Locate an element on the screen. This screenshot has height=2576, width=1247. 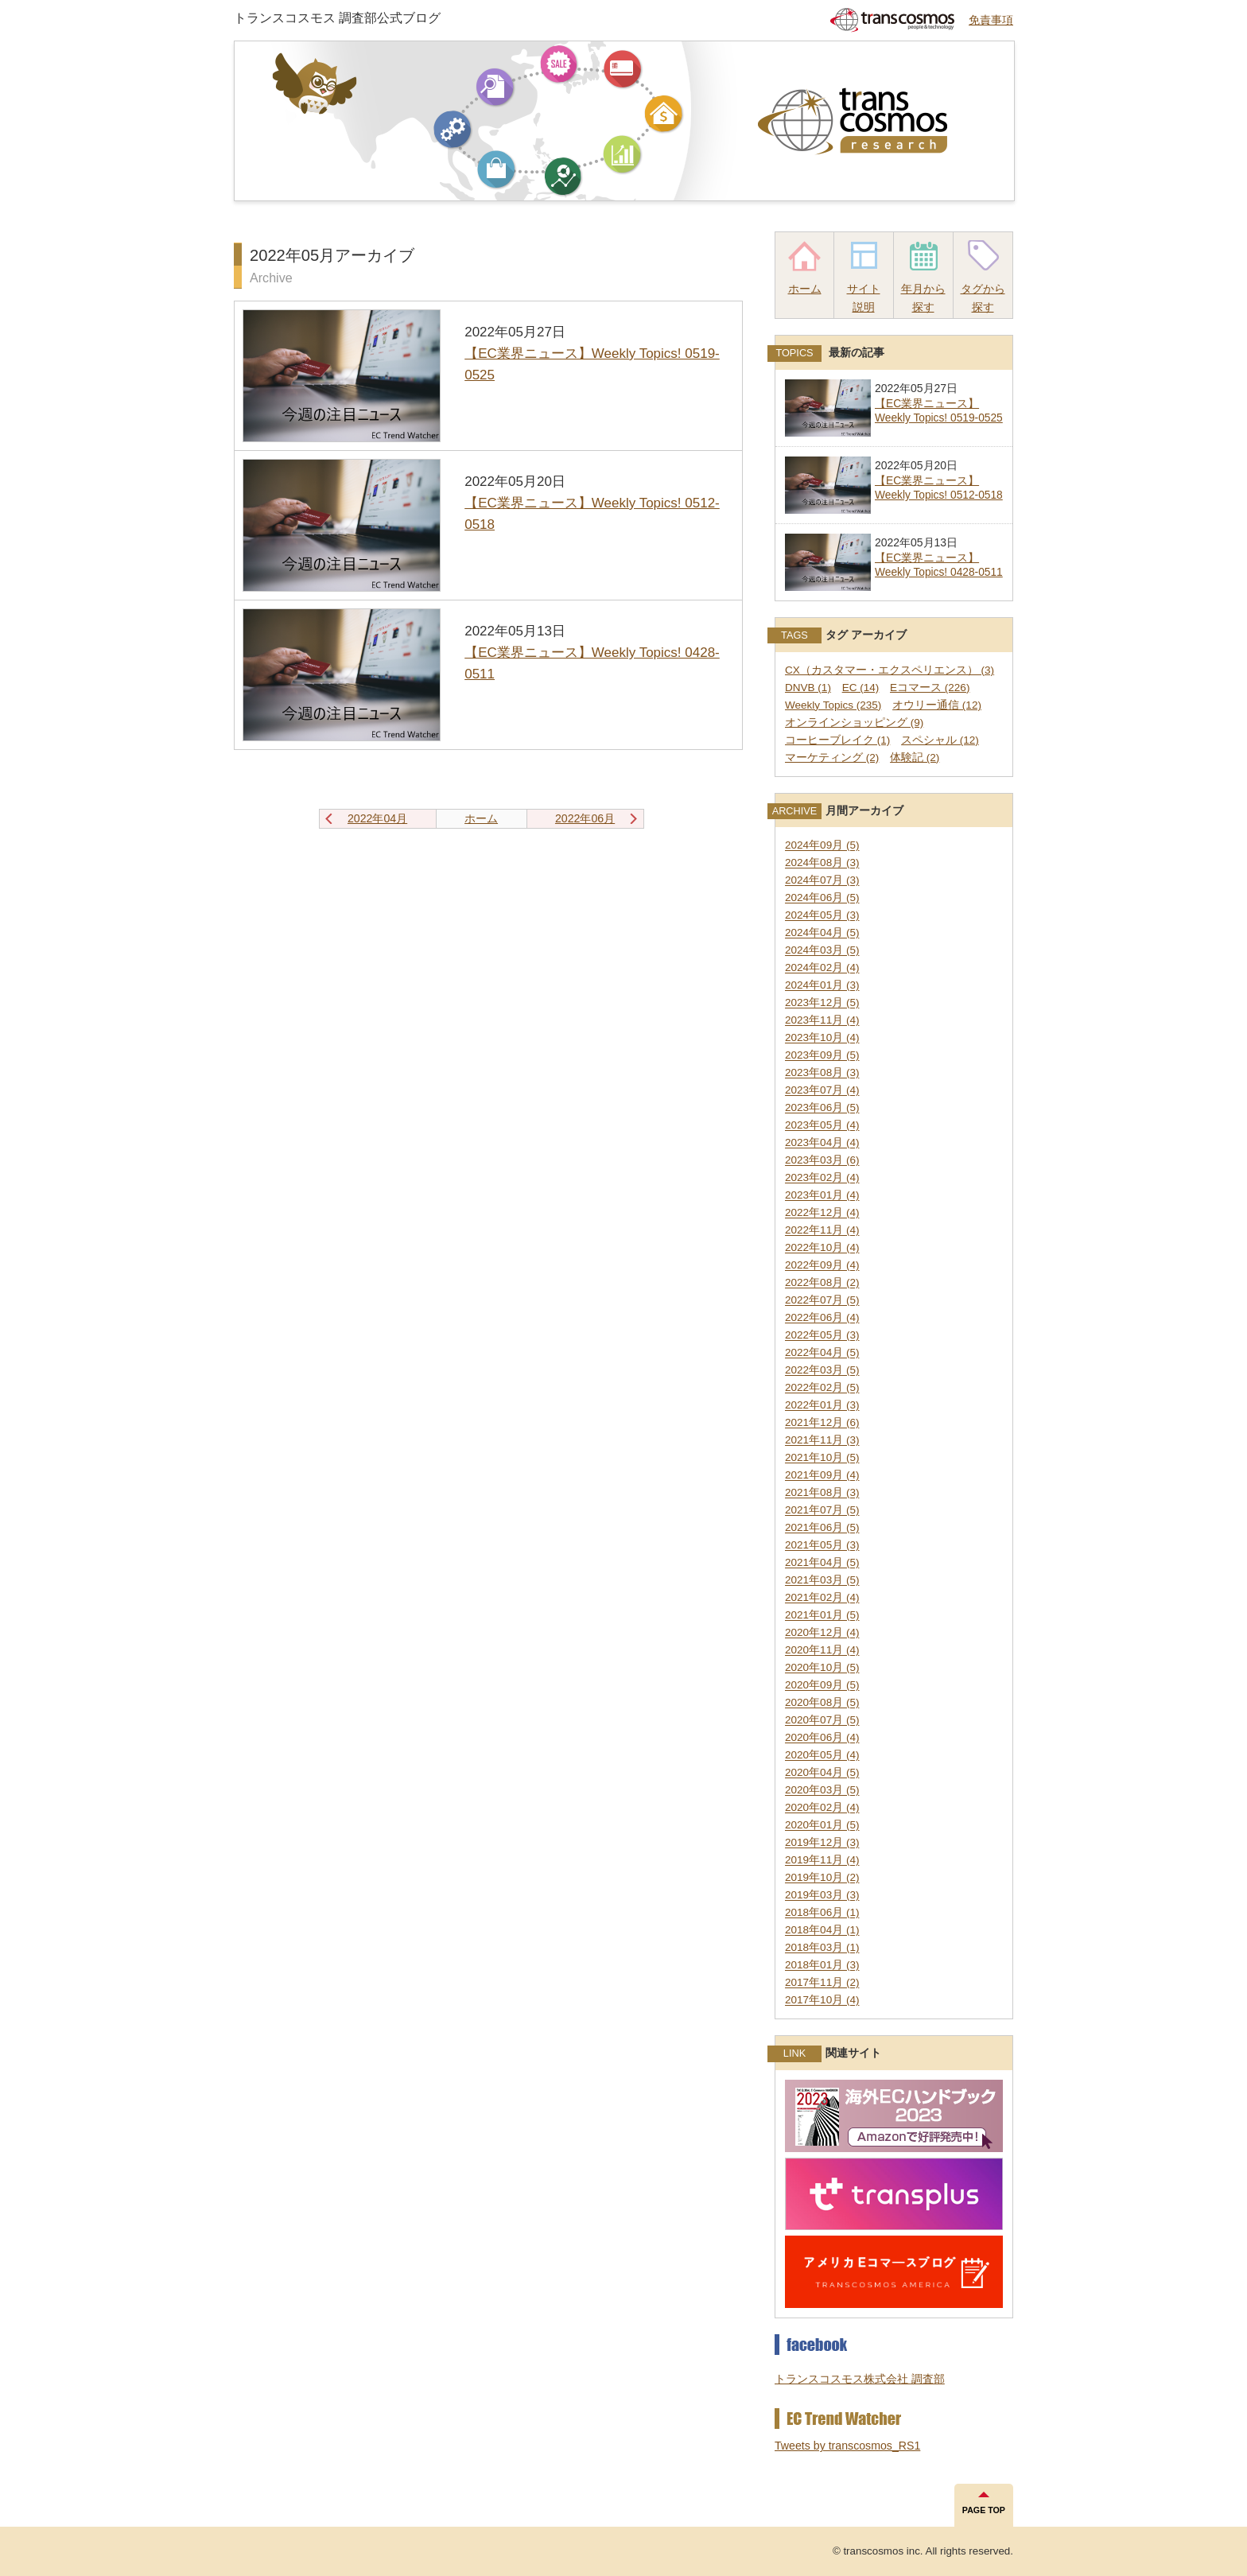
2021年05月 (3) is located at coordinates (822, 1546).